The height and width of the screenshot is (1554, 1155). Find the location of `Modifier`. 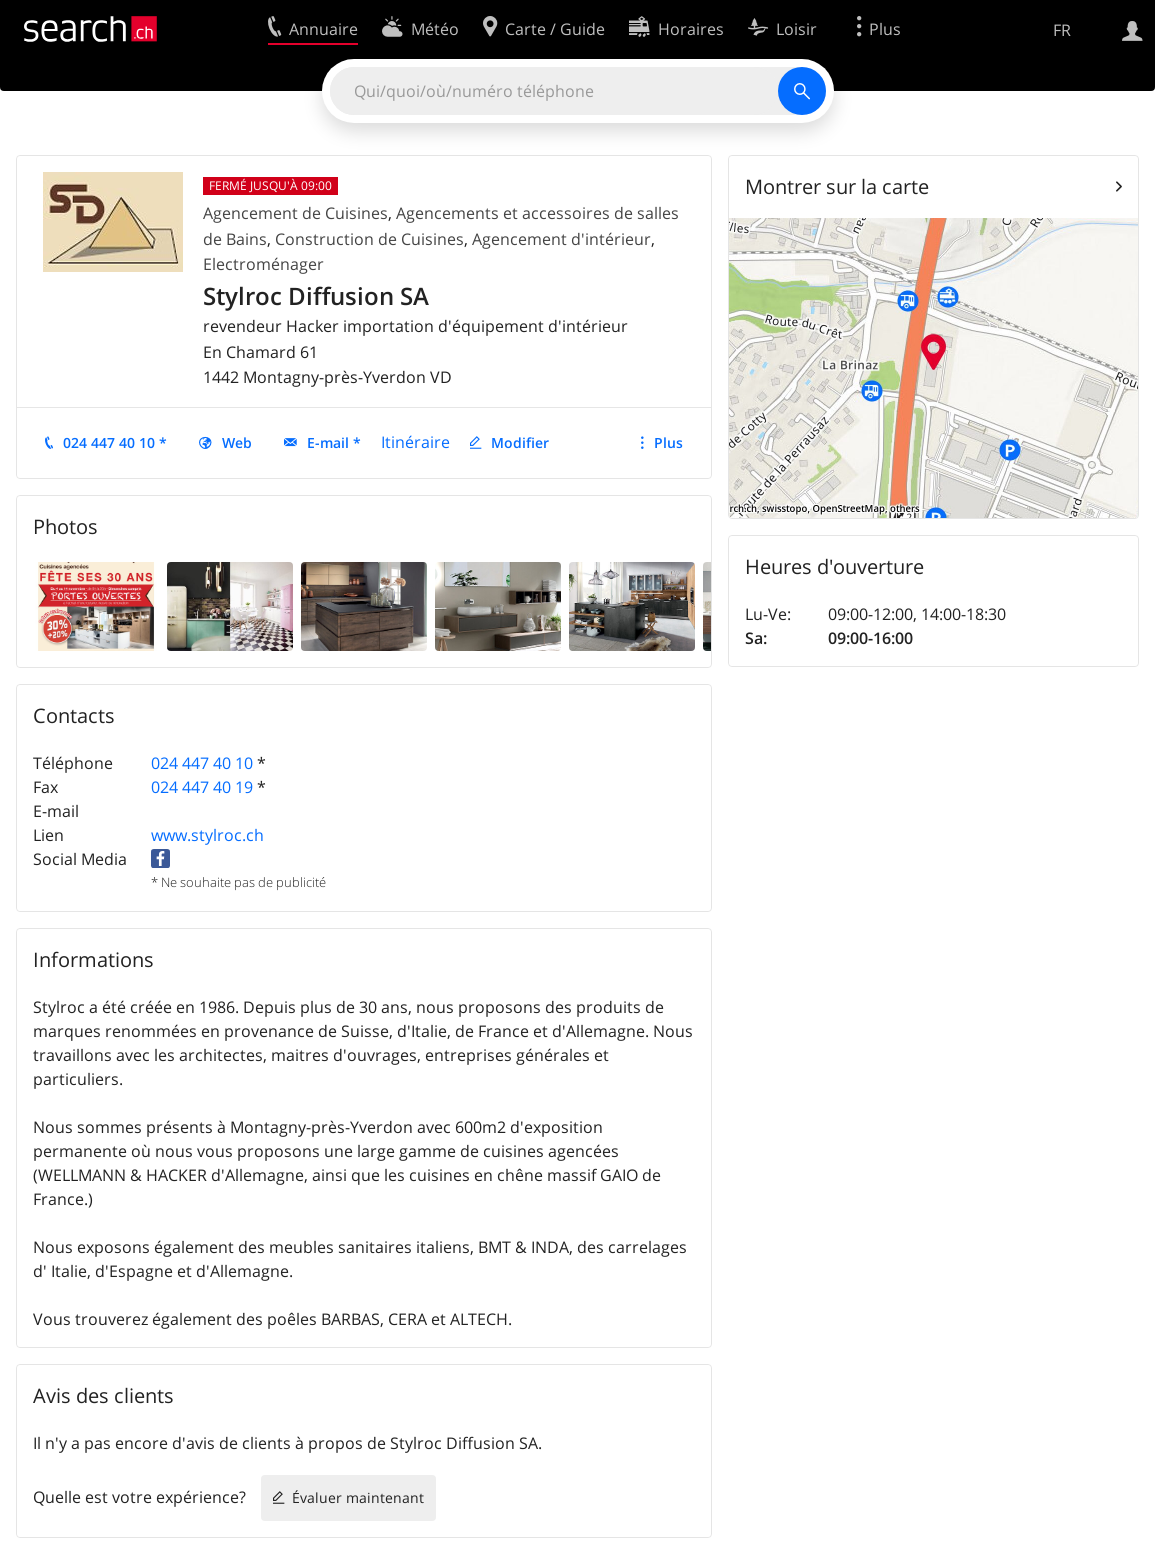

Modifier is located at coordinates (520, 442).